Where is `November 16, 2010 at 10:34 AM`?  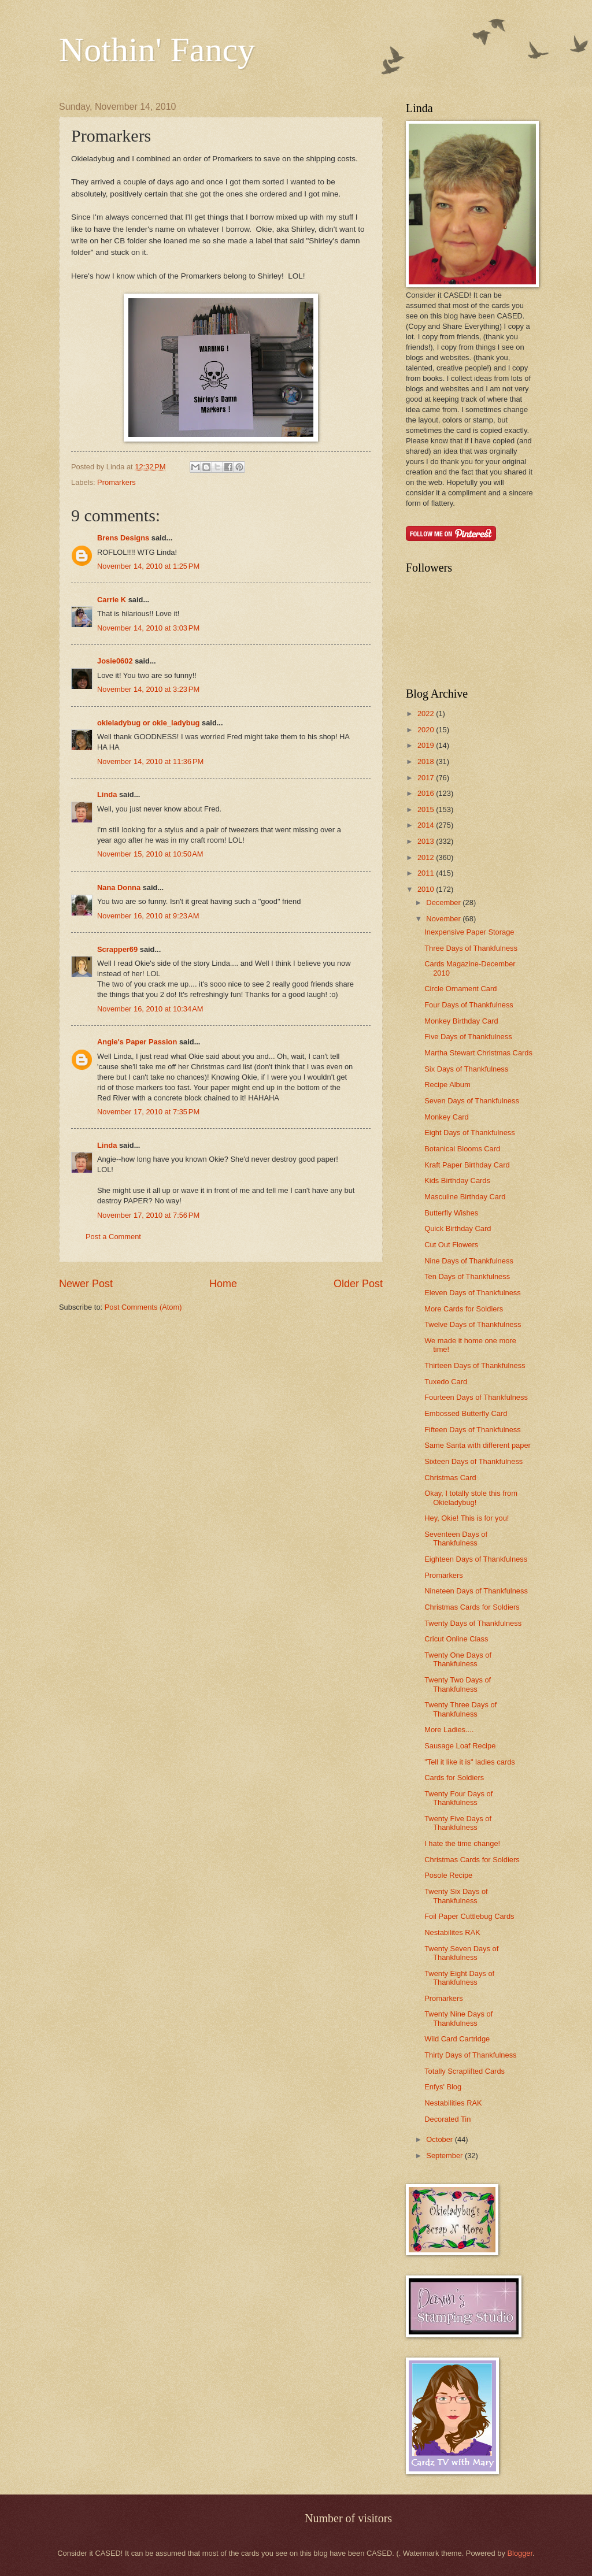
November 16, 2010 at 10:34 AM is located at coordinates (150, 1009).